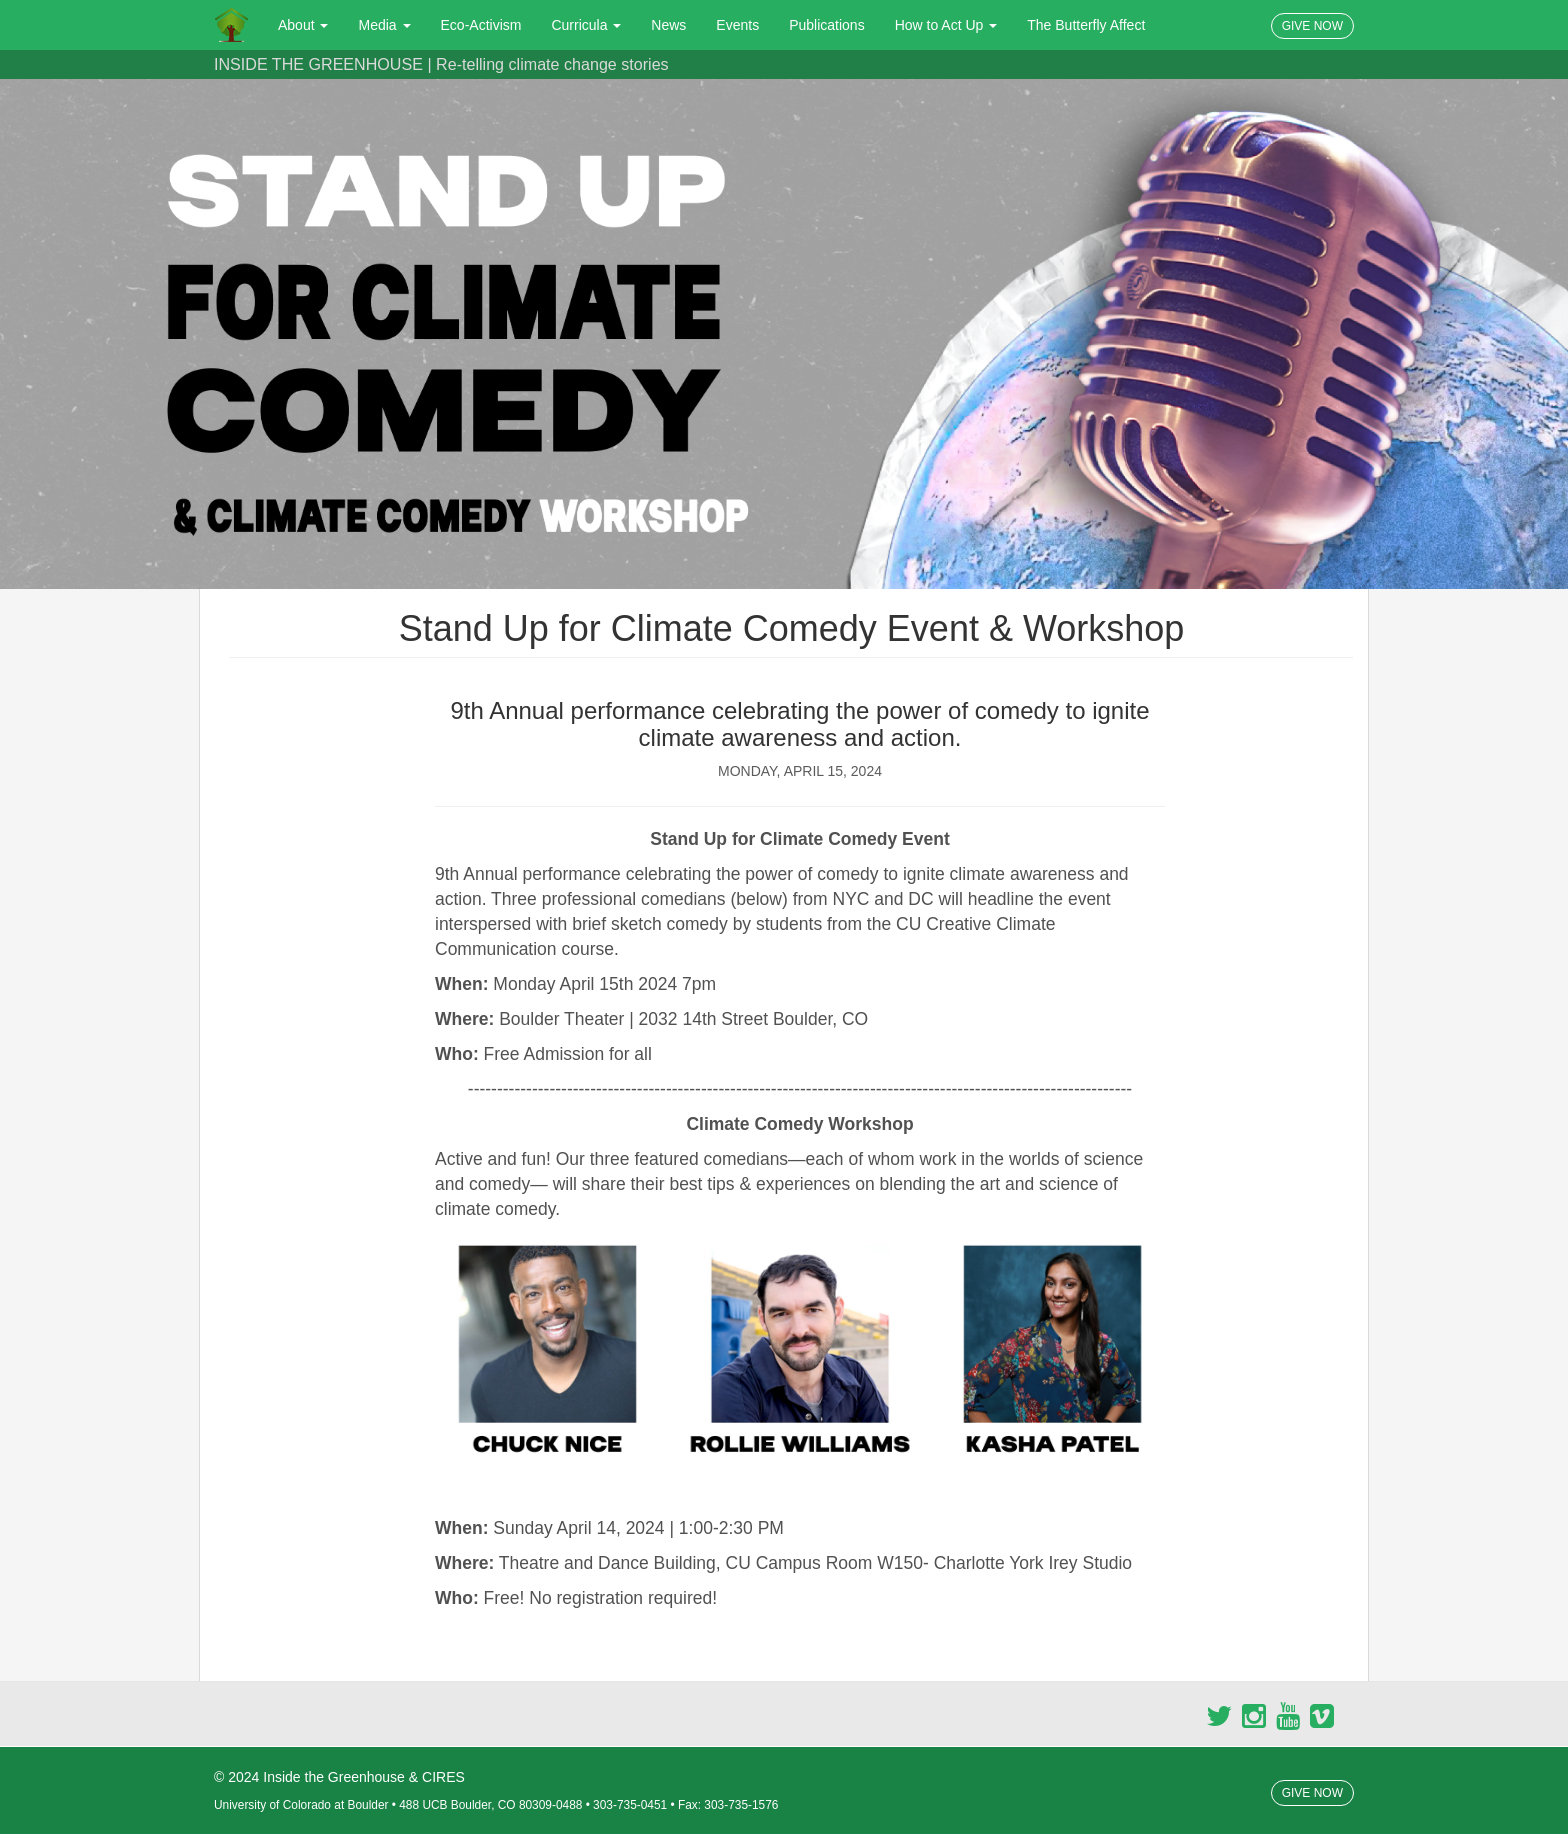 The width and height of the screenshot is (1568, 1834). I want to click on Media, so click(384, 25).